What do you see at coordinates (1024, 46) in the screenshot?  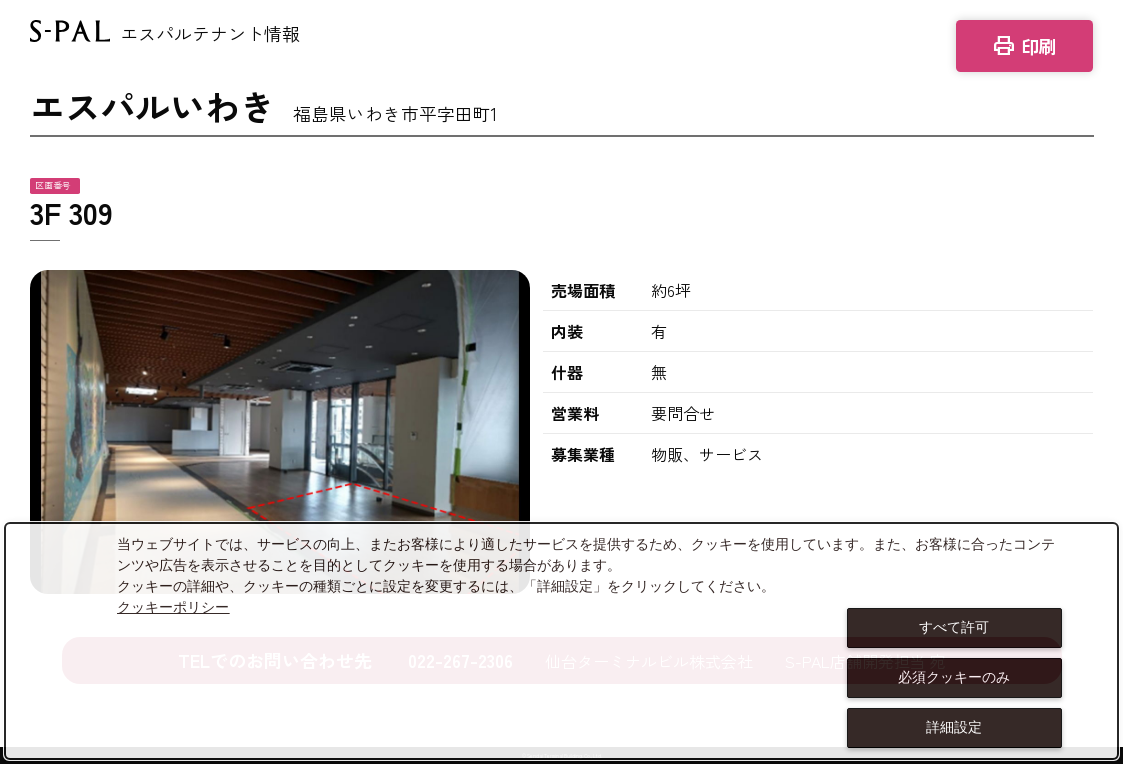 I see `印刷` at bounding box center [1024, 46].